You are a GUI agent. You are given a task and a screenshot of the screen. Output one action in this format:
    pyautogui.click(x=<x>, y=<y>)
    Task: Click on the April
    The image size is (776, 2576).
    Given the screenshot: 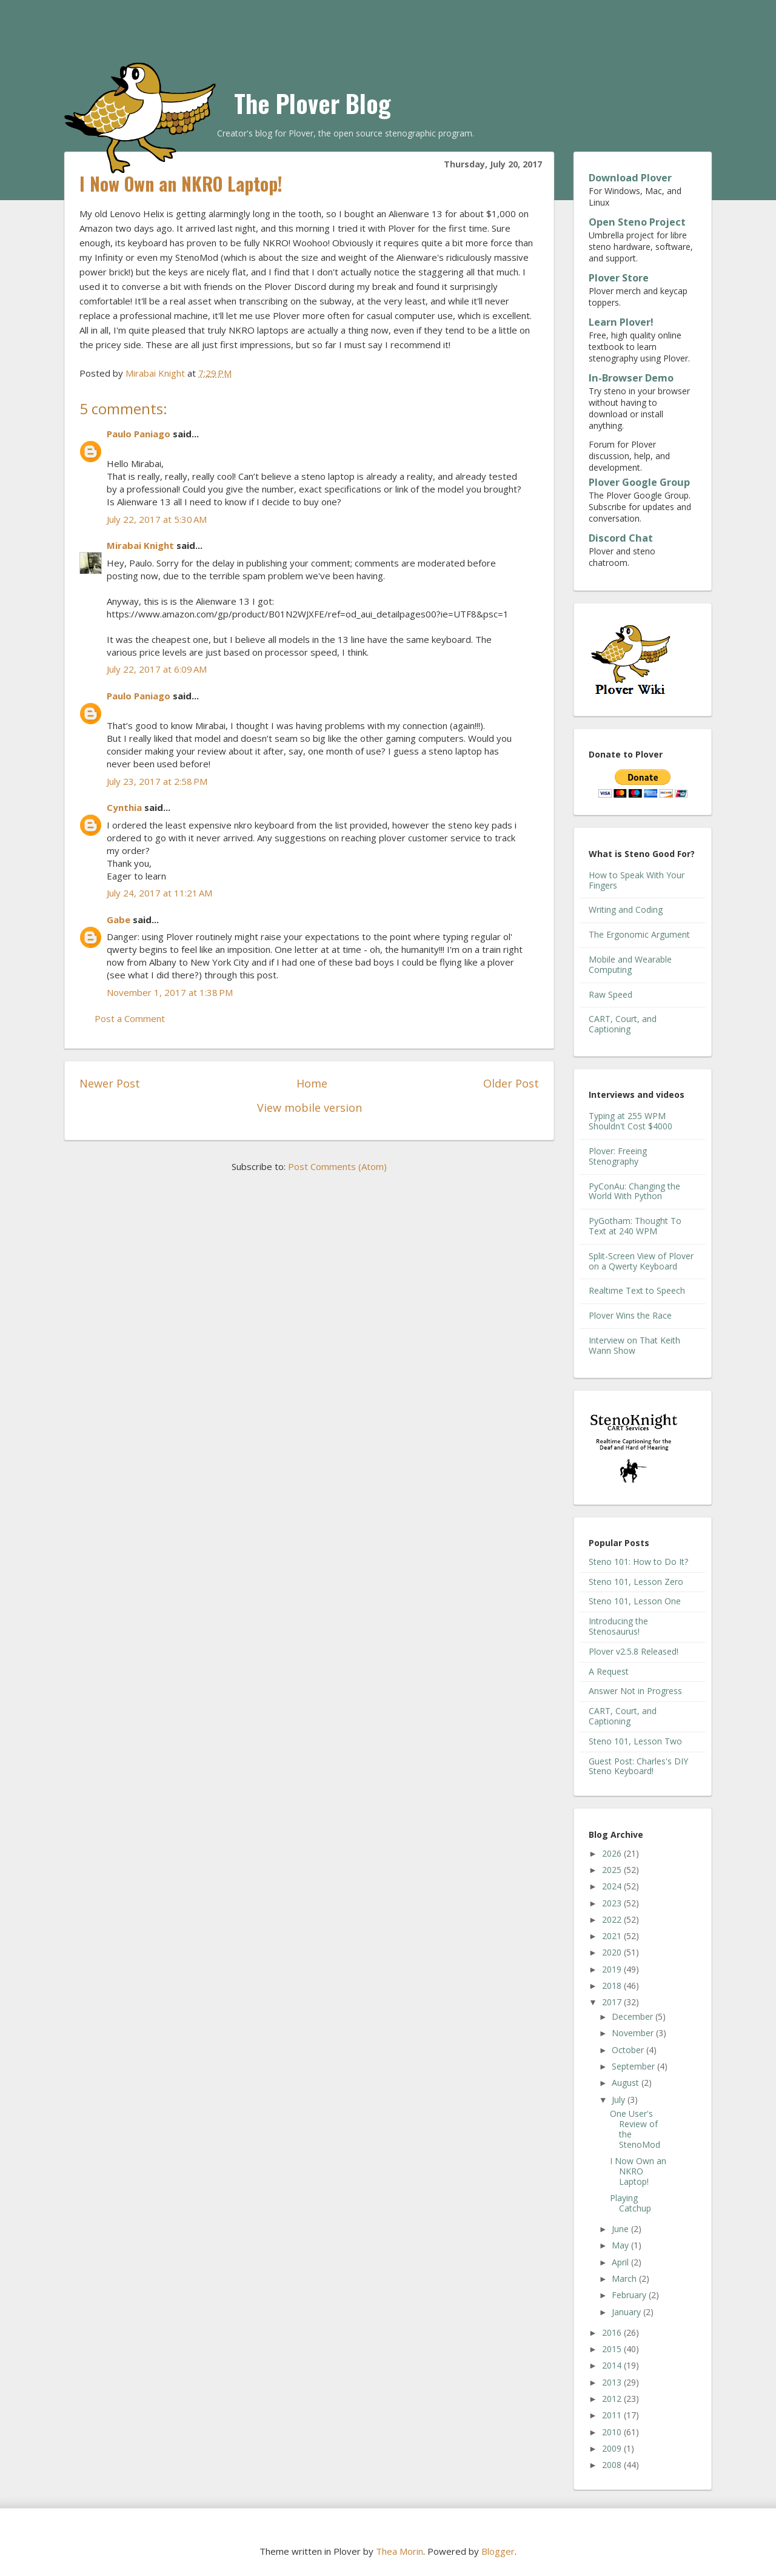 What is the action you would take?
    pyautogui.click(x=621, y=2262)
    